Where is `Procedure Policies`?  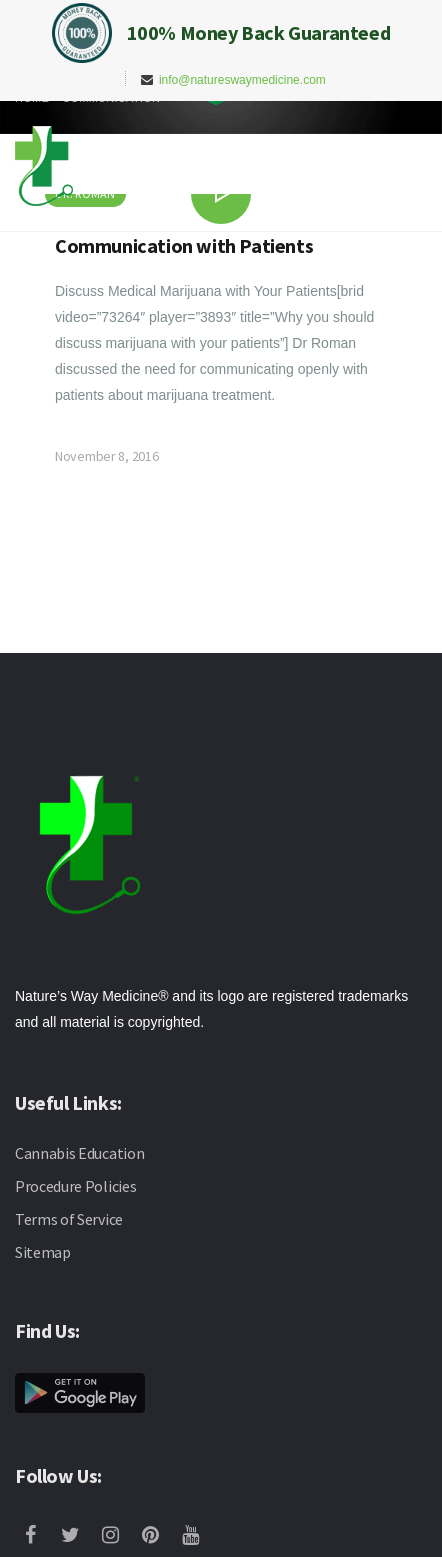
Procedure Policies is located at coordinates (75, 1186).